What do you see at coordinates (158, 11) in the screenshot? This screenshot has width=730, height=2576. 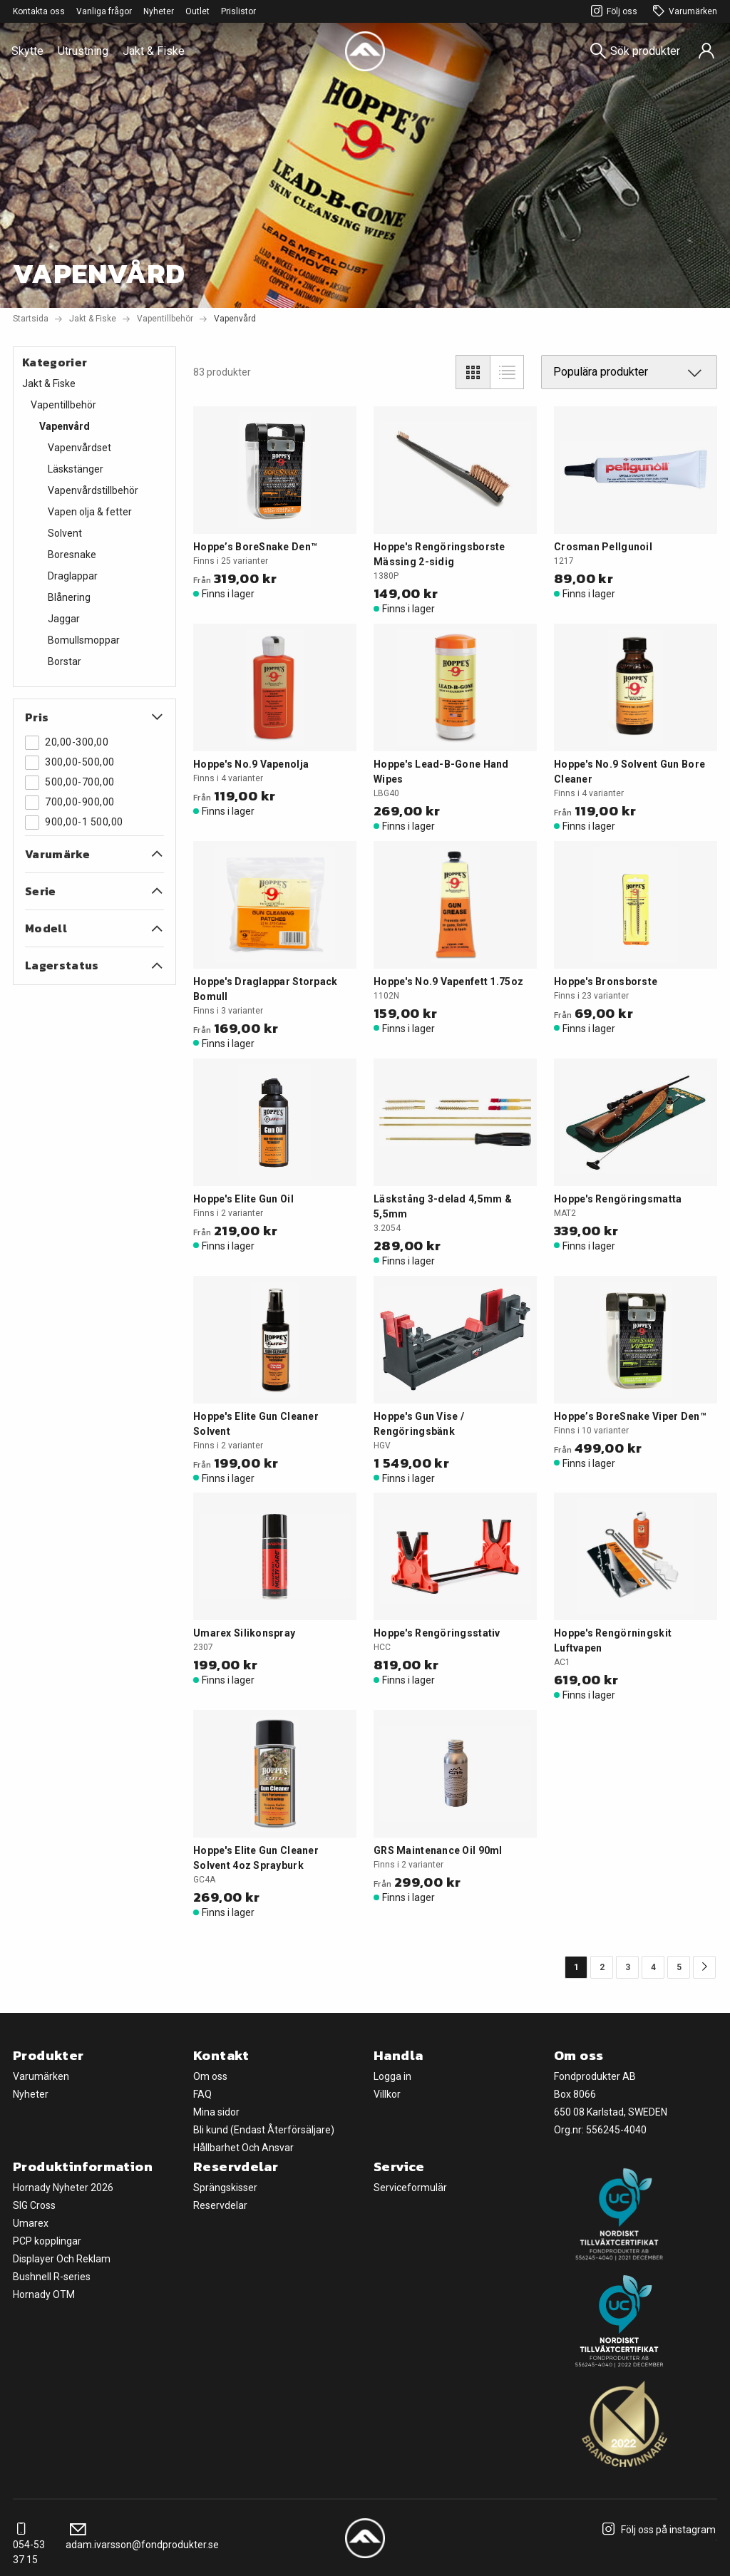 I see `Nyheter` at bounding box center [158, 11].